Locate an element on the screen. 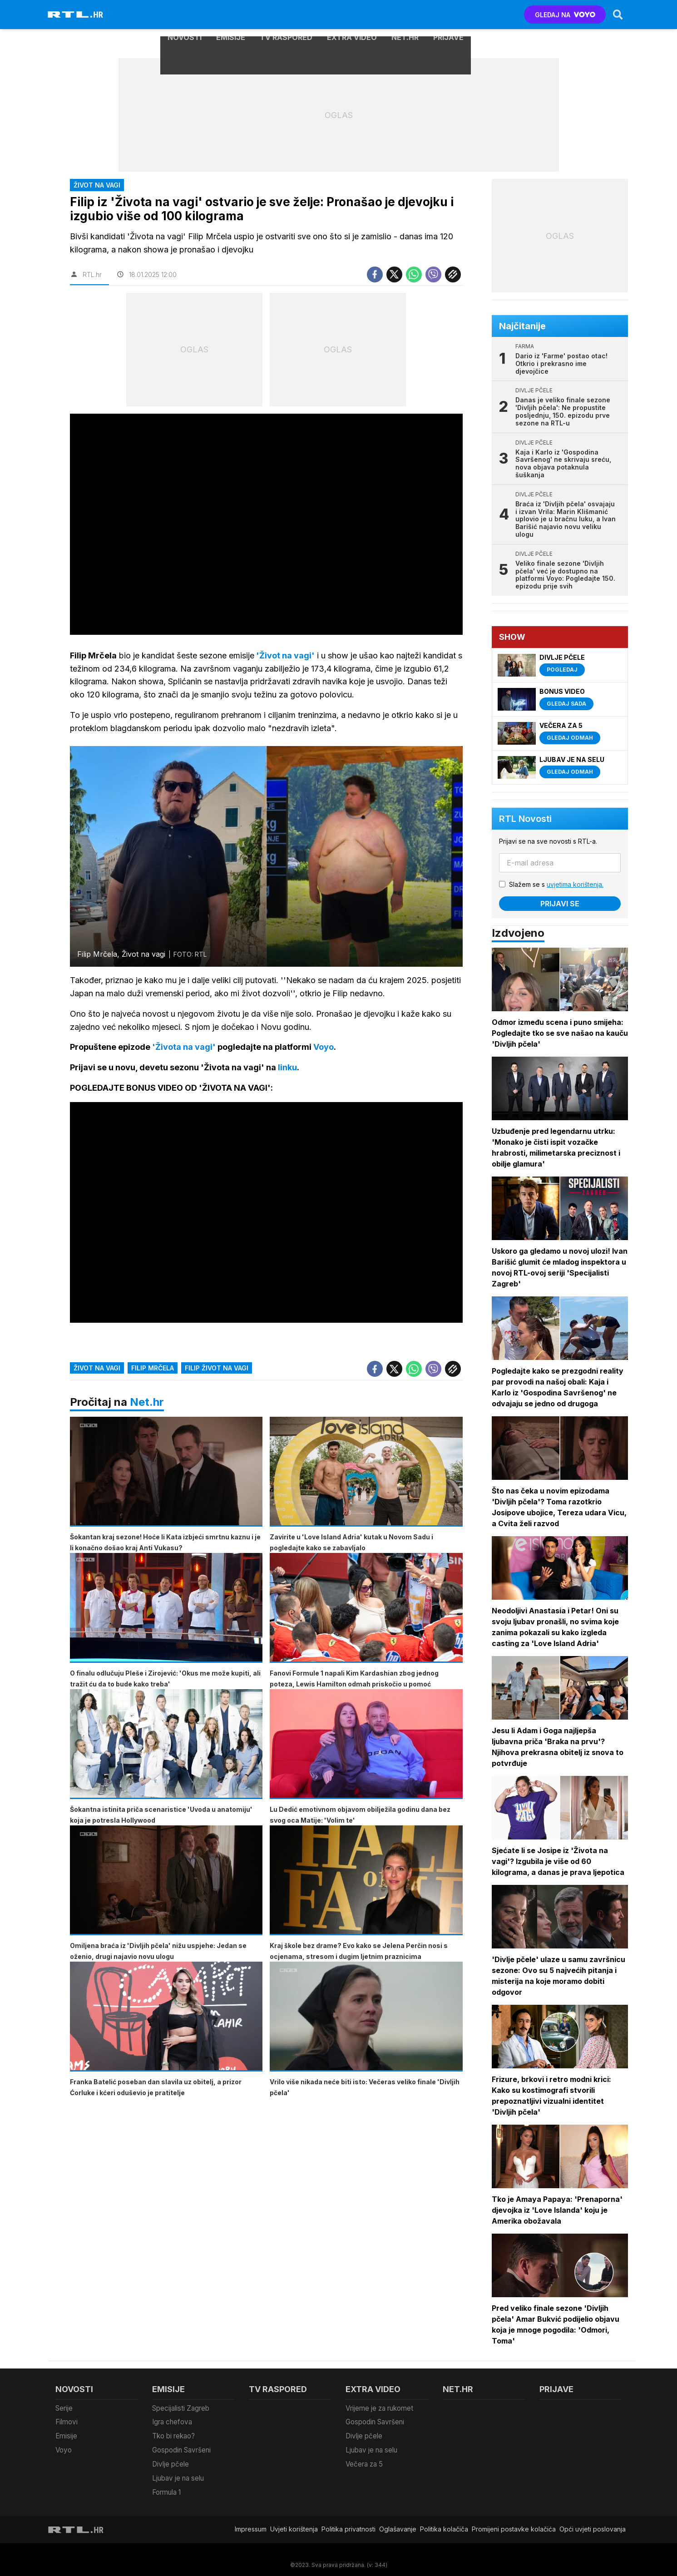  Show is located at coordinates (513, 637).